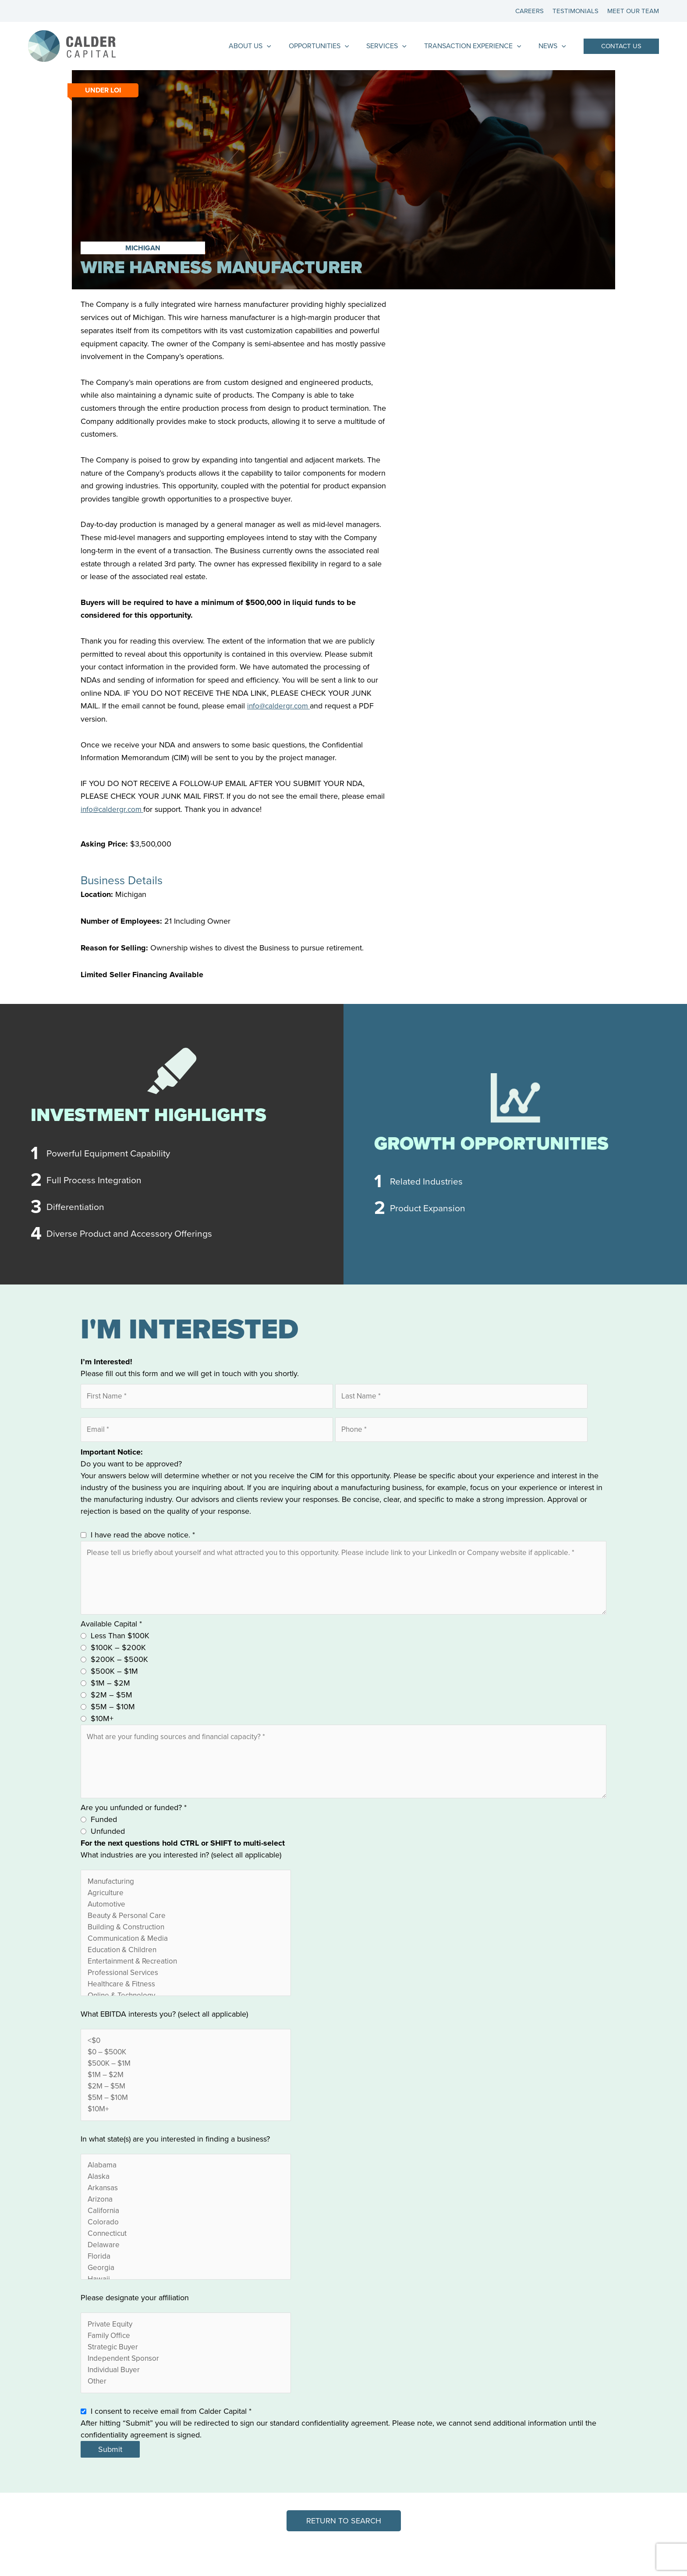 This screenshot has height=2576, width=687. Describe the element at coordinates (143, 1537) in the screenshot. I see `I have read the above notice.` at that location.